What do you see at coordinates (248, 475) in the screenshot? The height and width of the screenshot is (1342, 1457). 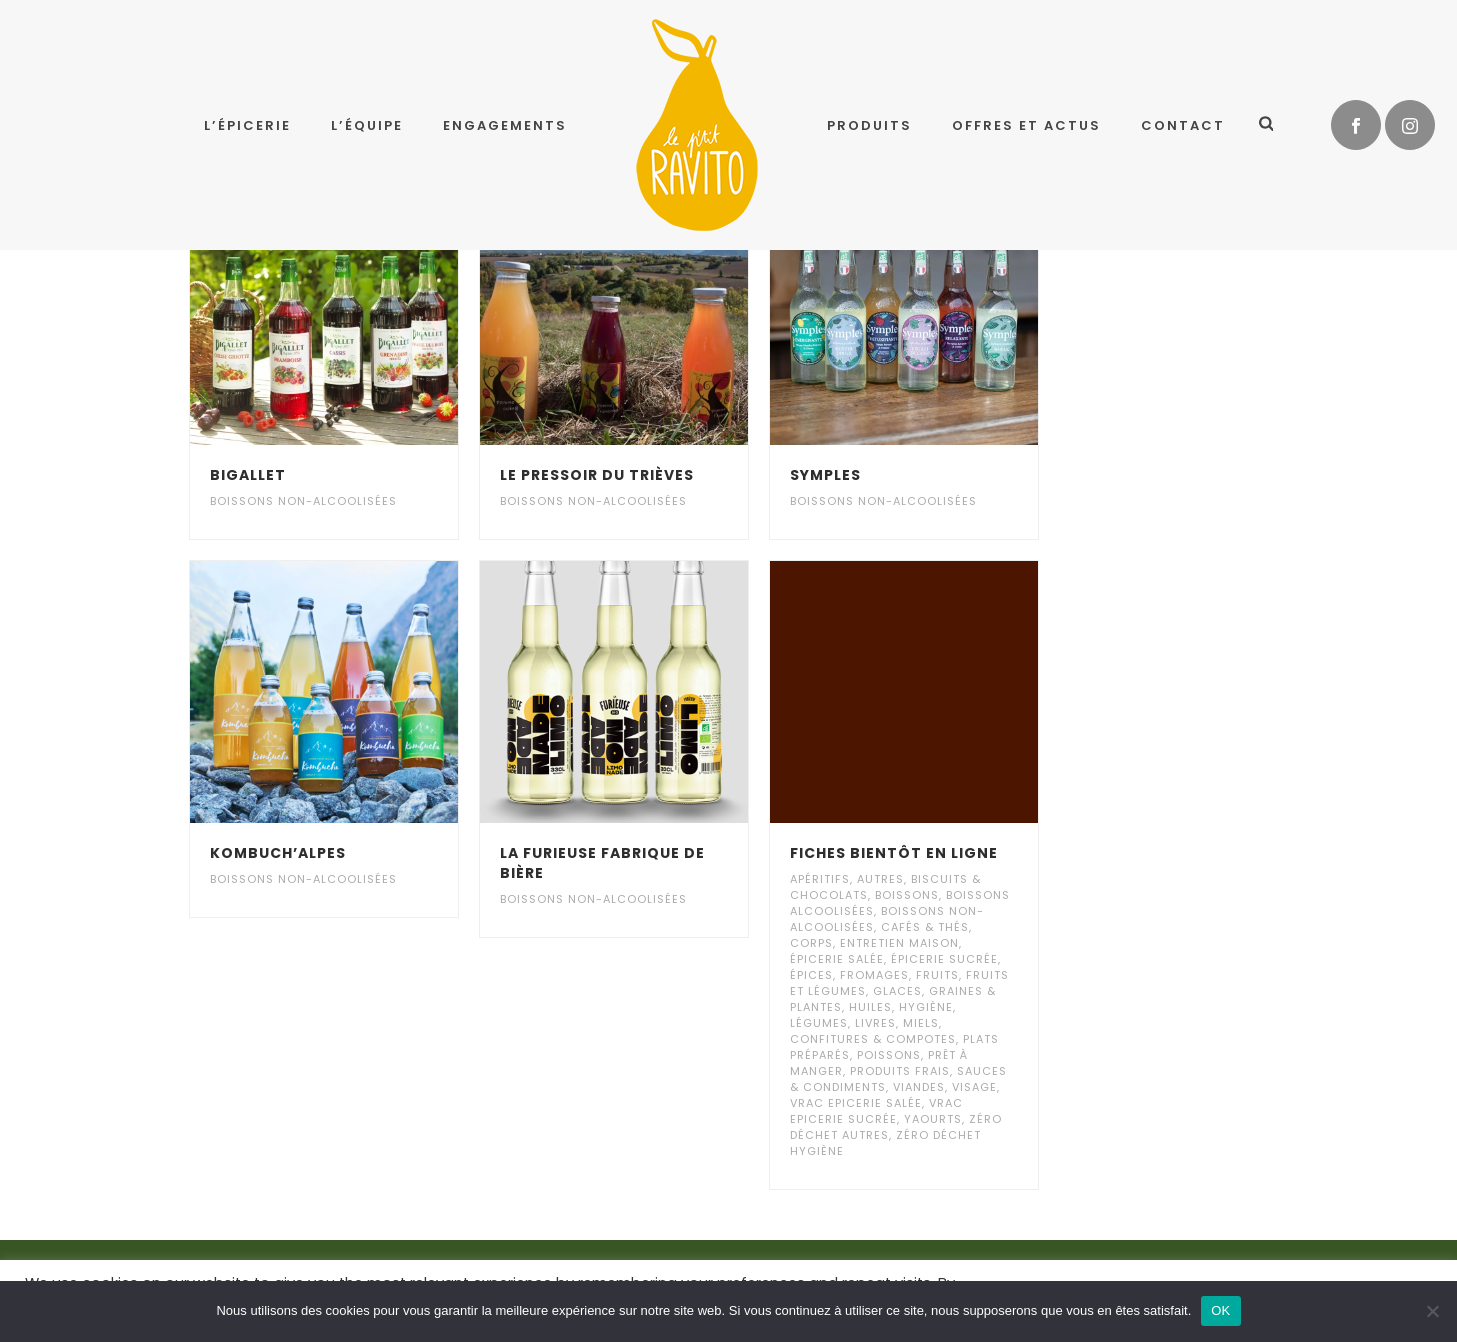 I see `Bigallet` at bounding box center [248, 475].